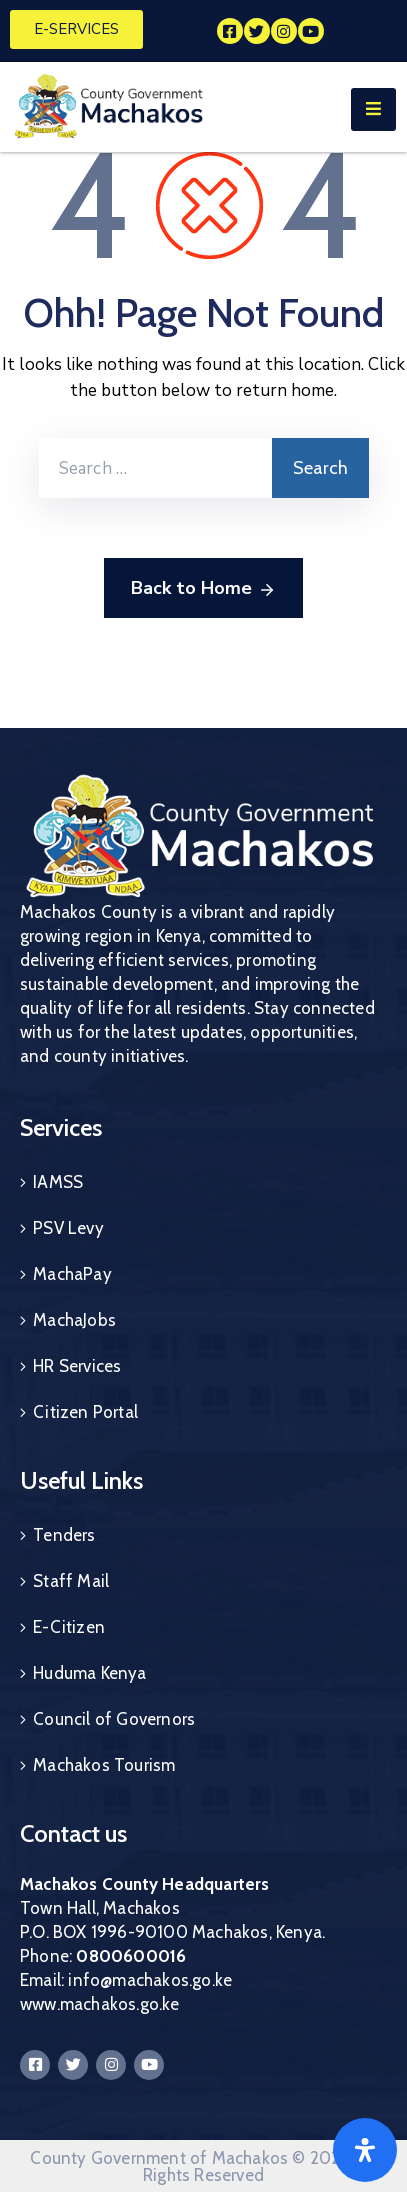  Describe the element at coordinates (77, 1366) in the screenshot. I see `HR Services` at that location.